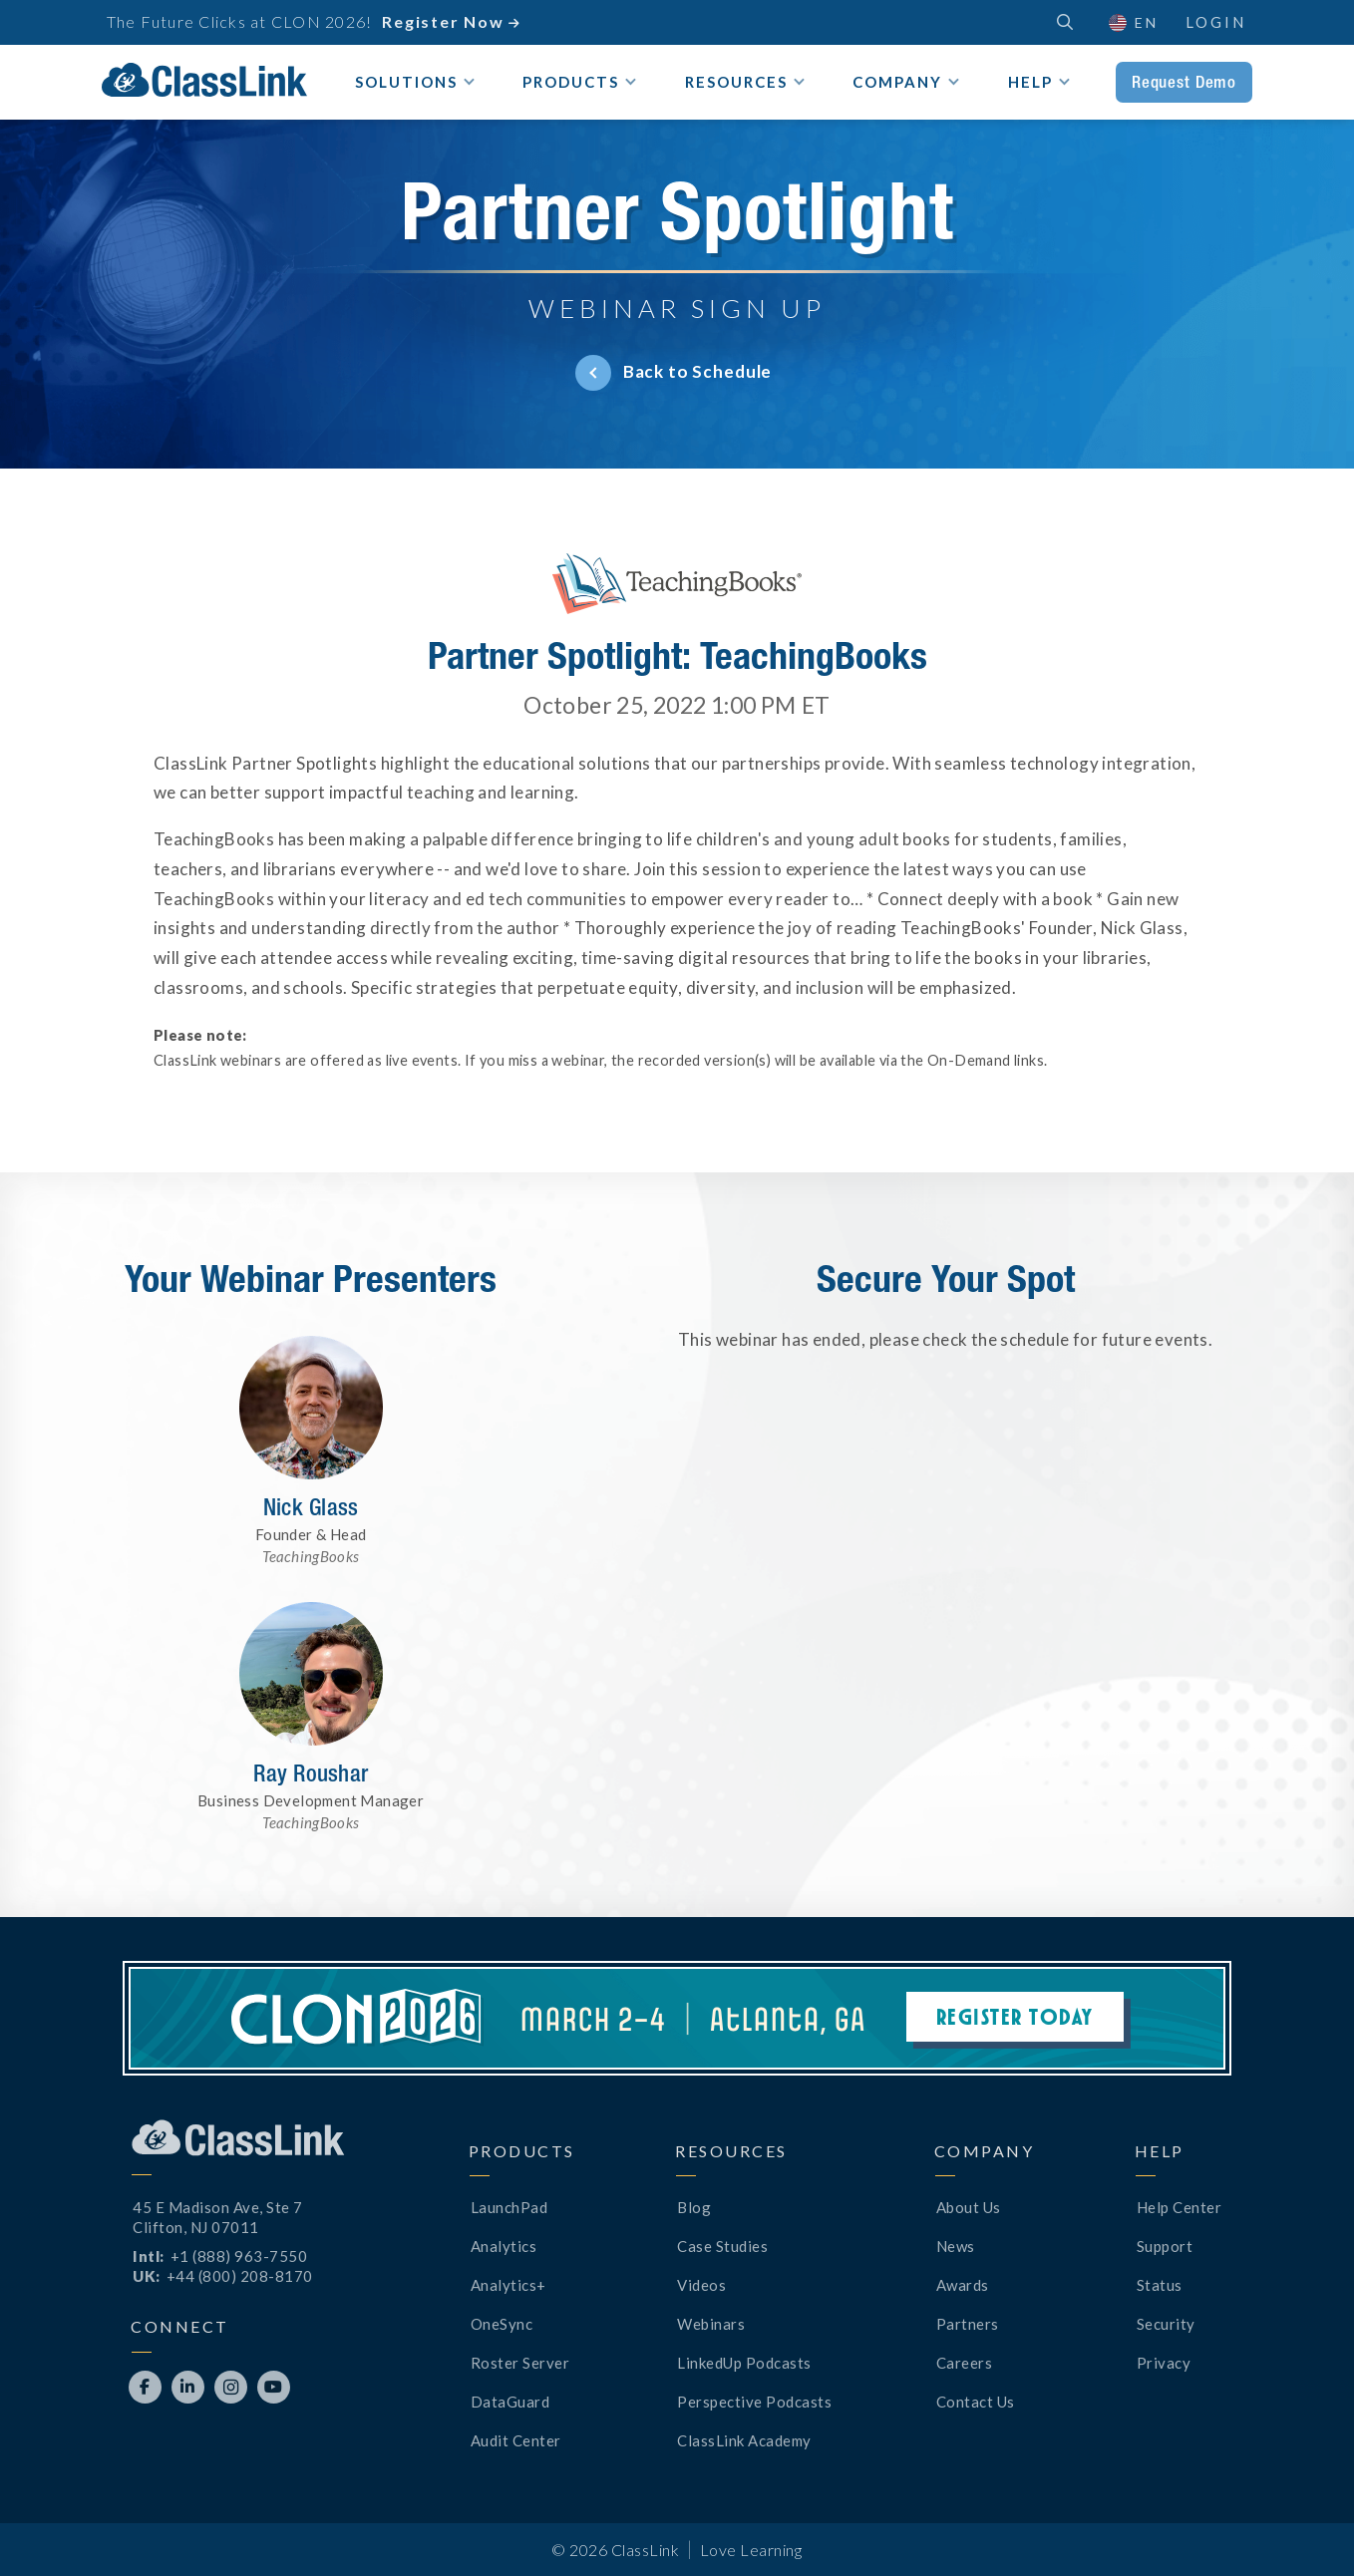 The height and width of the screenshot is (2576, 1354). Describe the element at coordinates (744, 2440) in the screenshot. I see `ClassLink Academy` at that location.